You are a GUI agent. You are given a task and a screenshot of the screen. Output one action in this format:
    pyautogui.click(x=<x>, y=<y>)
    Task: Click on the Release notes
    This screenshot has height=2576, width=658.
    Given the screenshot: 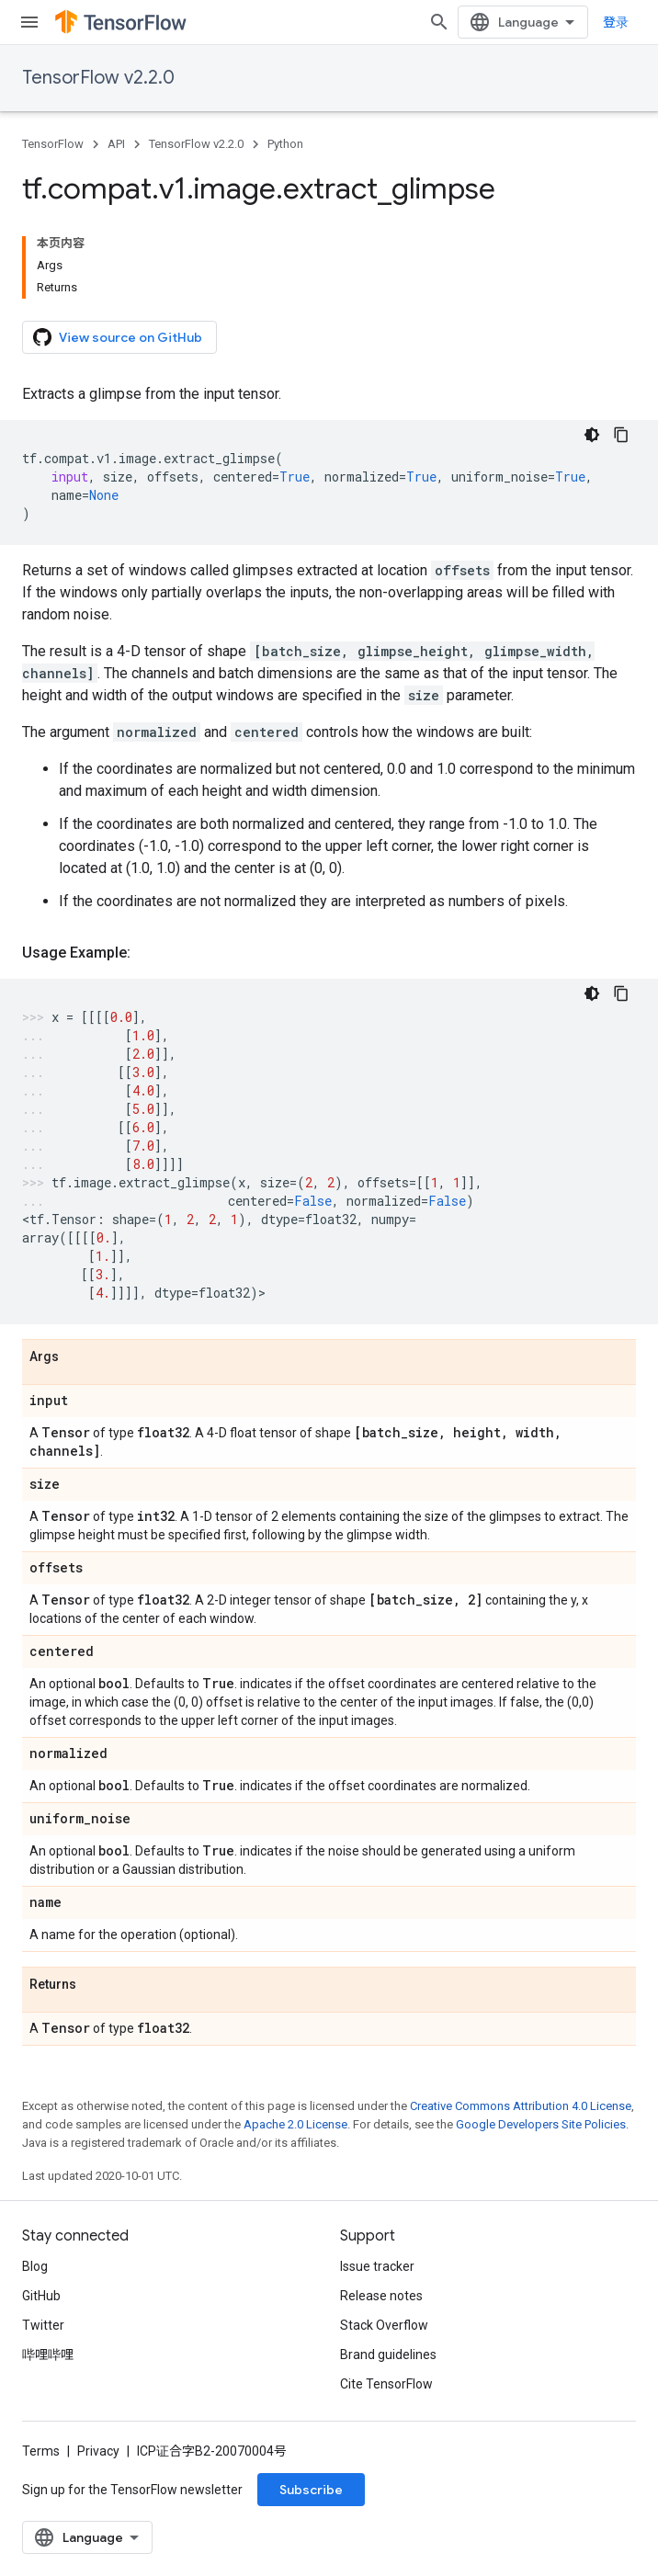 What is the action you would take?
    pyautogui.click(x=381, y=2295)
    